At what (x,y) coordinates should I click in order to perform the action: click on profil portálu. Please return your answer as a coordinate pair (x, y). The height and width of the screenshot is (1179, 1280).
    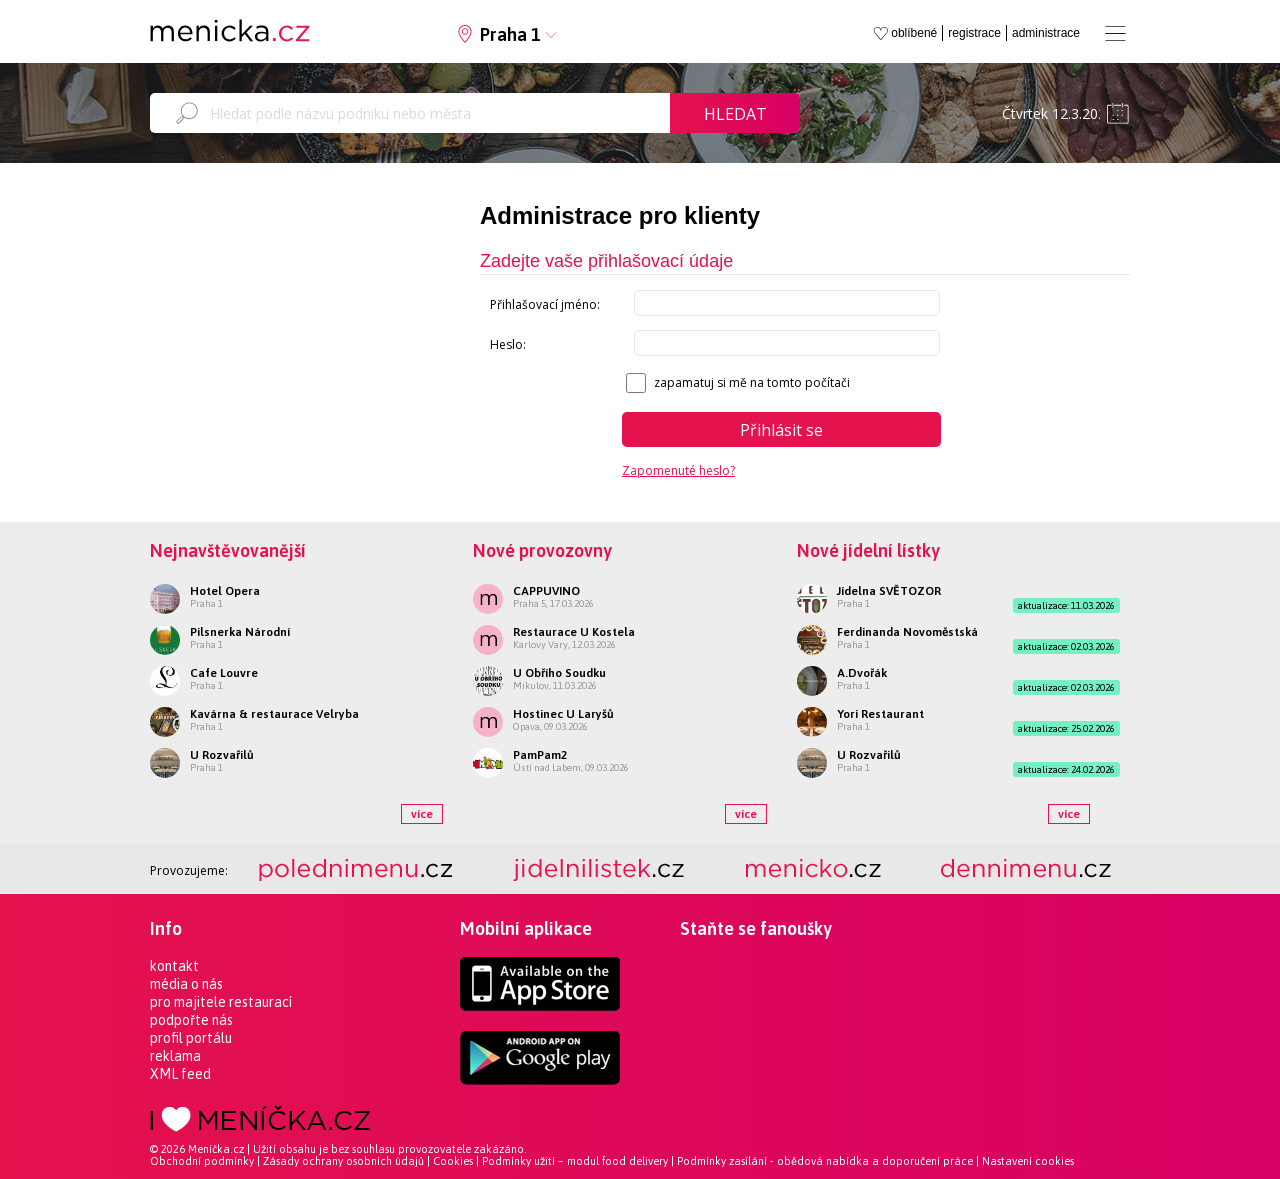
    Looking at the image, I should click on (191, 1038).